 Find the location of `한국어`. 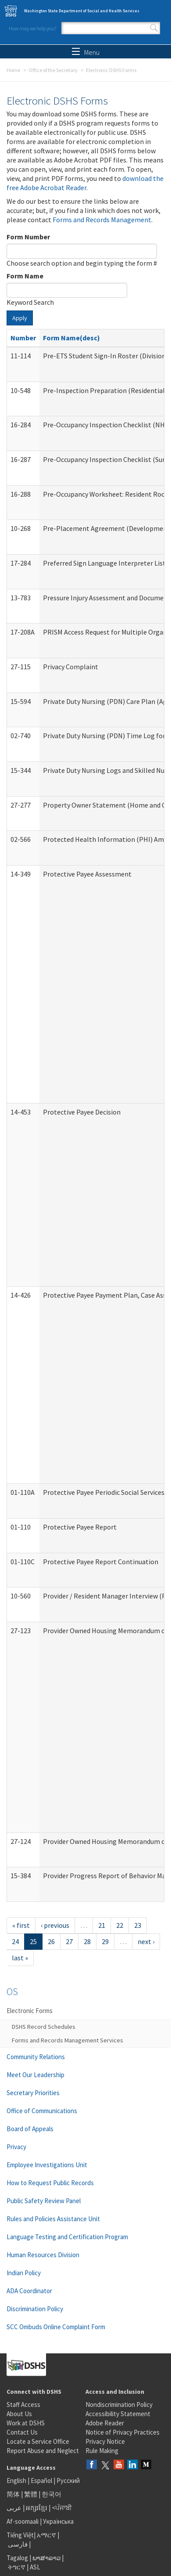

한국어 is located at coordinates (51, 2494).